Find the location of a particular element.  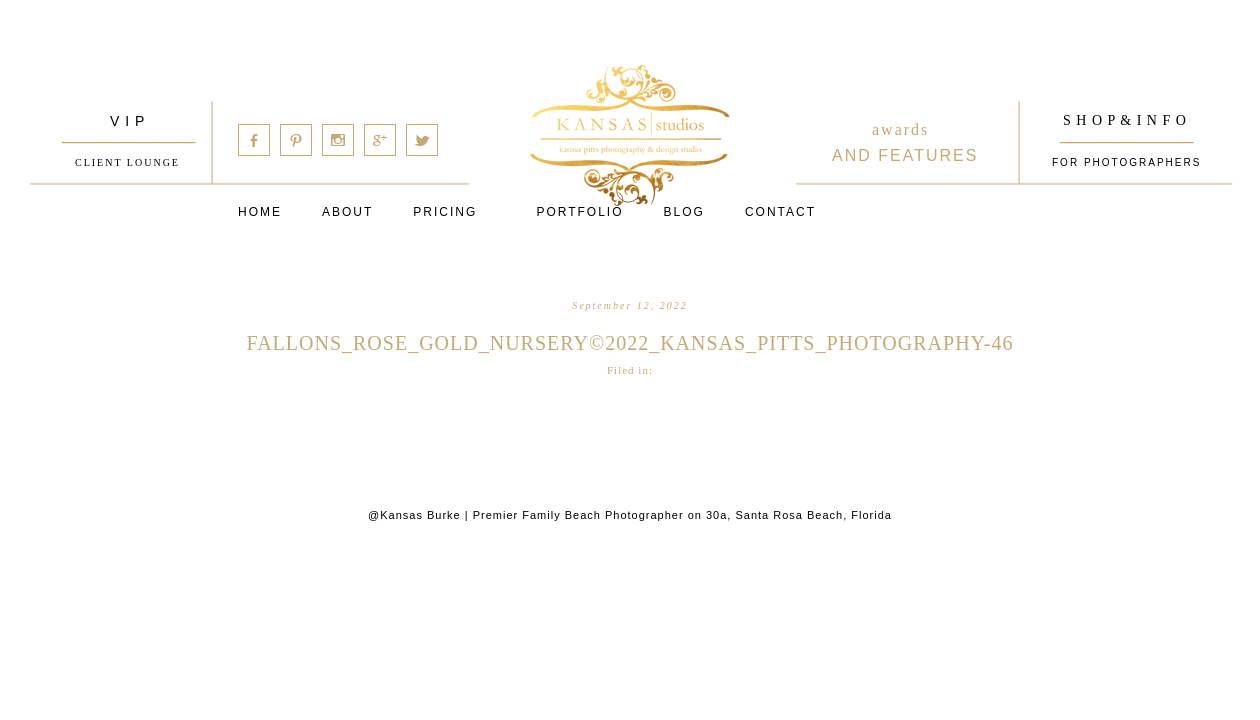

PORTFOLIO is located at coordinates (579, 212).